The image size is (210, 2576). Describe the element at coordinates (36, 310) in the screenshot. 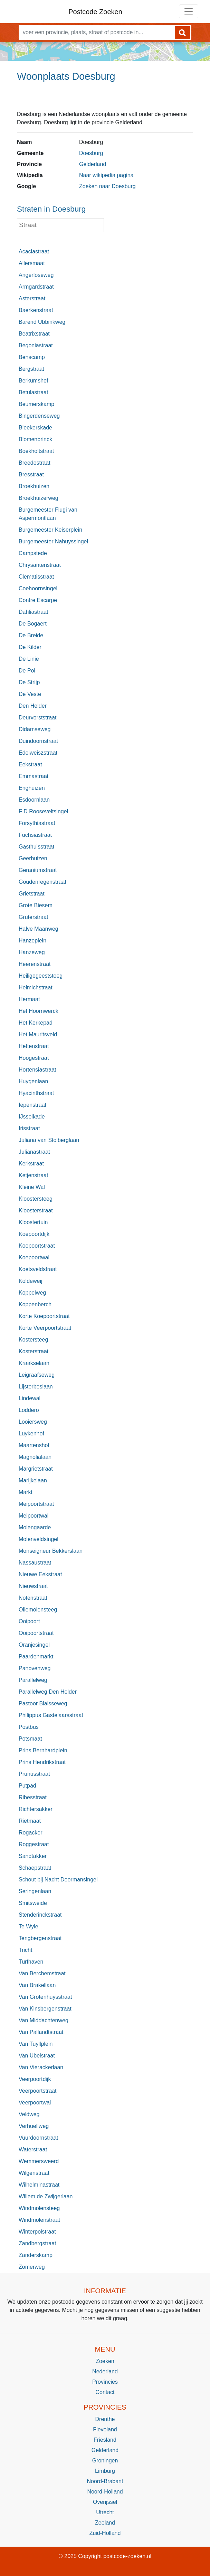

I see `Baerkenstraat` at that location.